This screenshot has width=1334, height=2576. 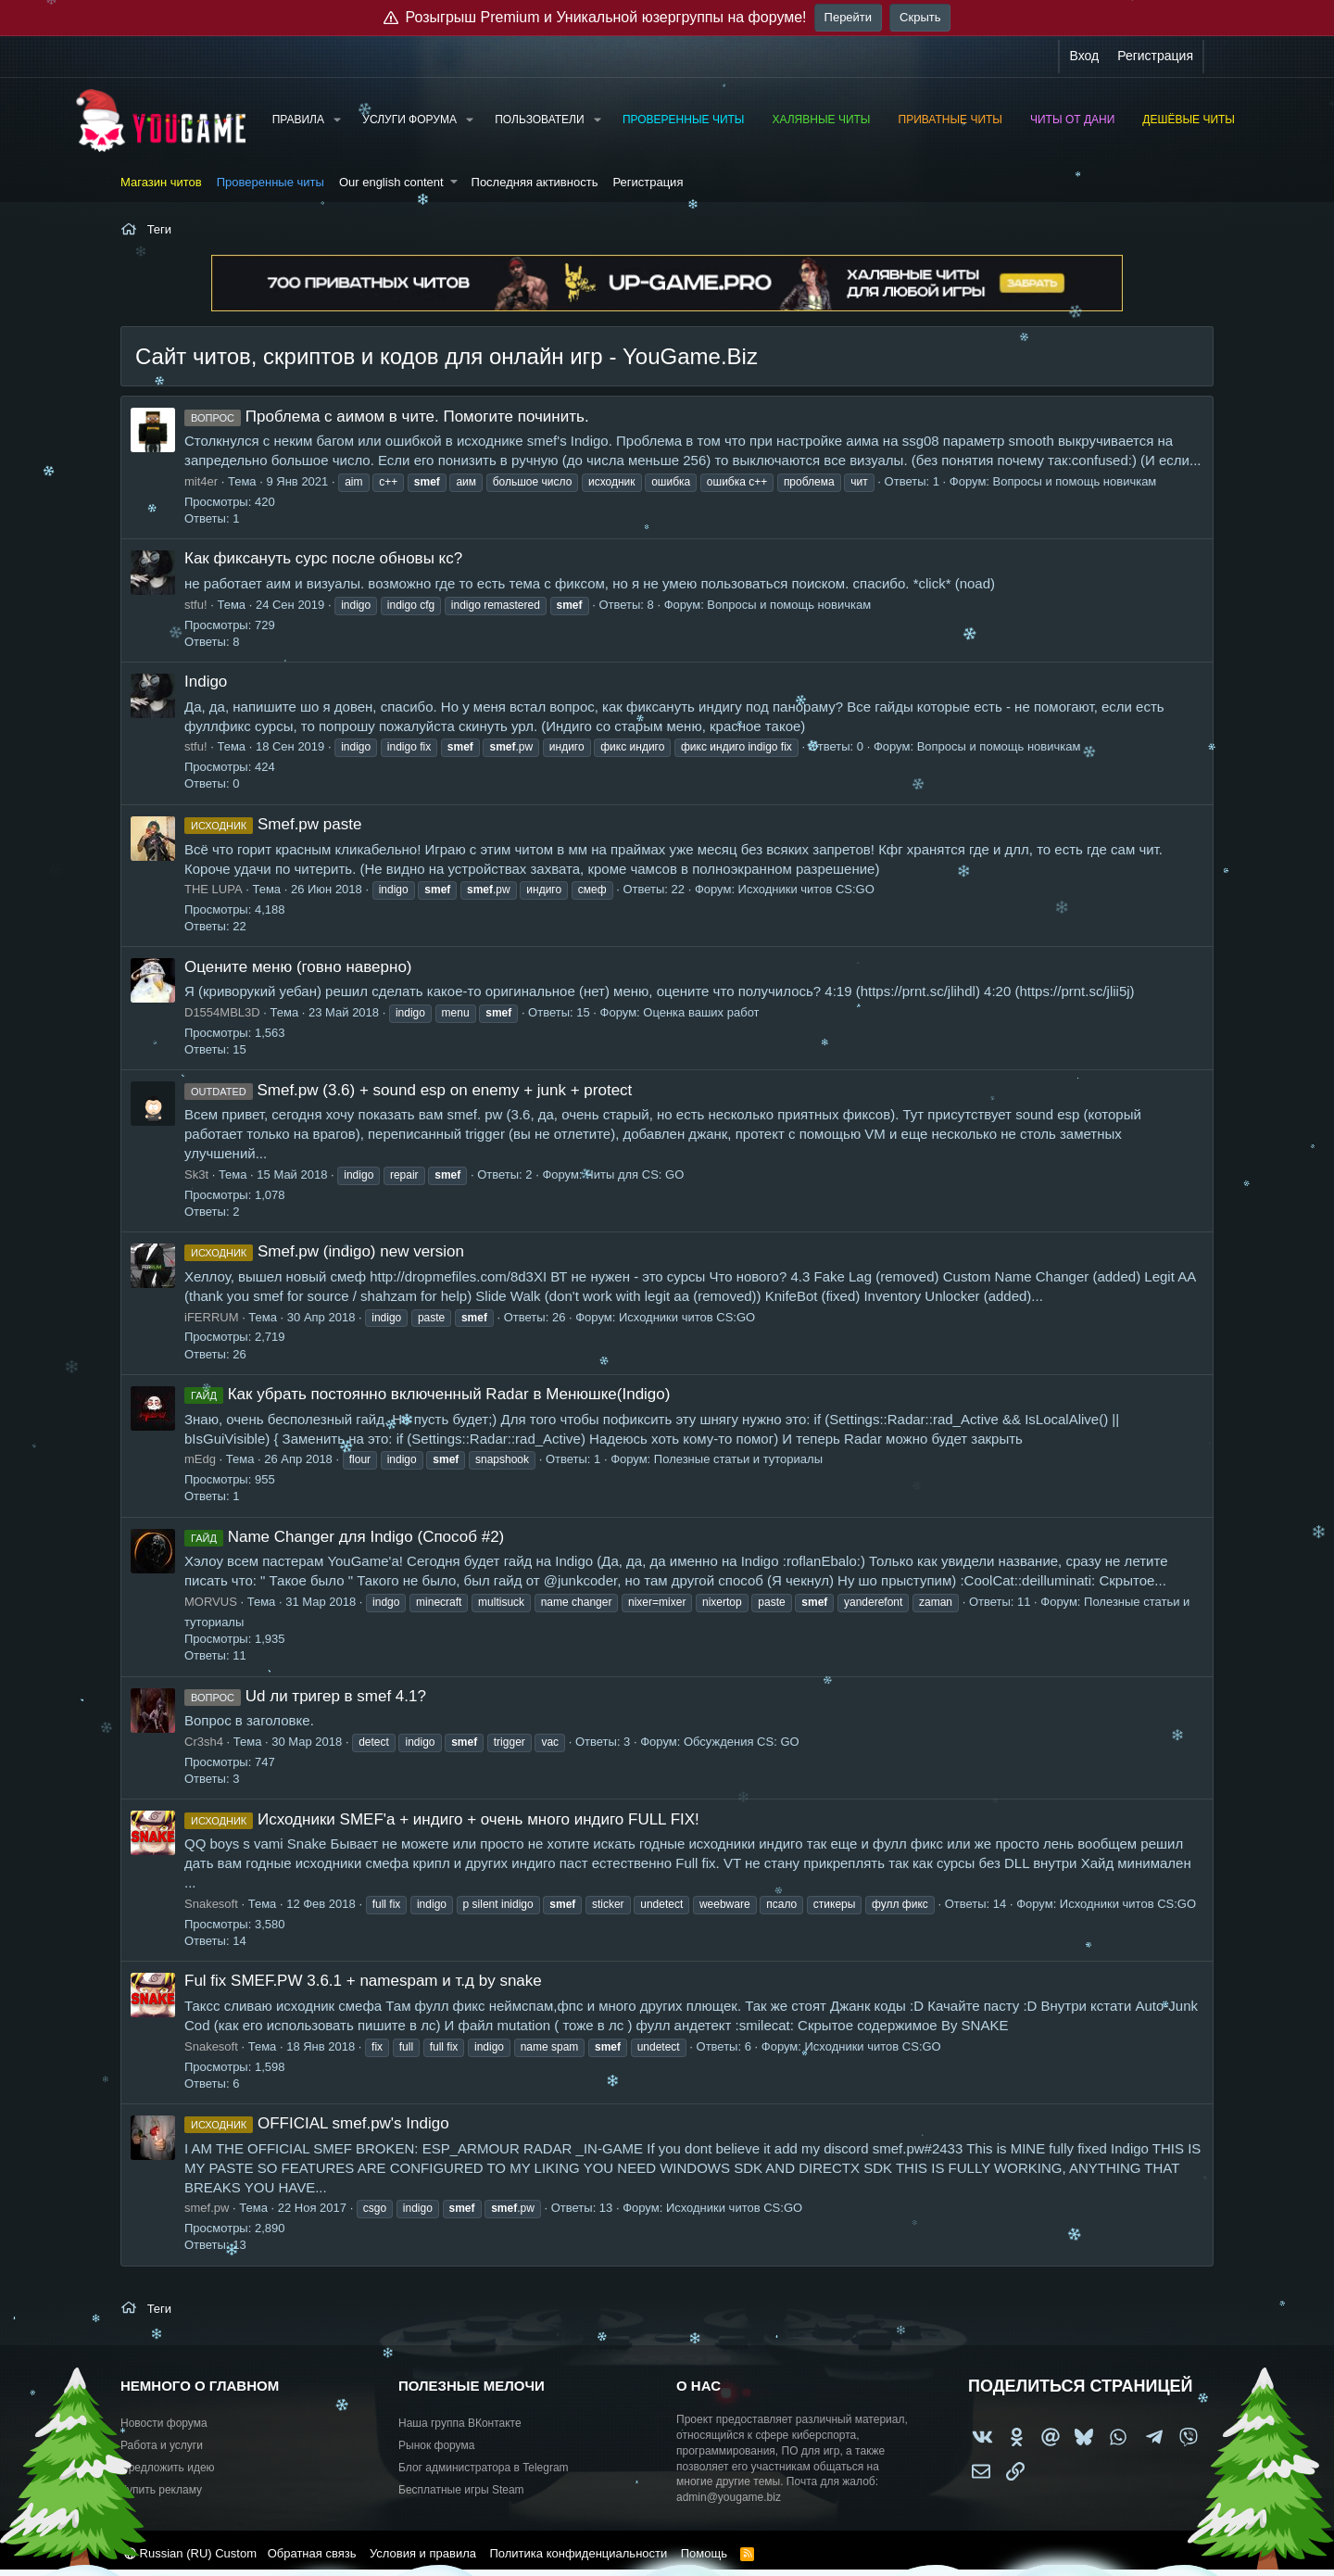 I want to click on Блог администратора в Telegram, so click(x=483, y=2467).